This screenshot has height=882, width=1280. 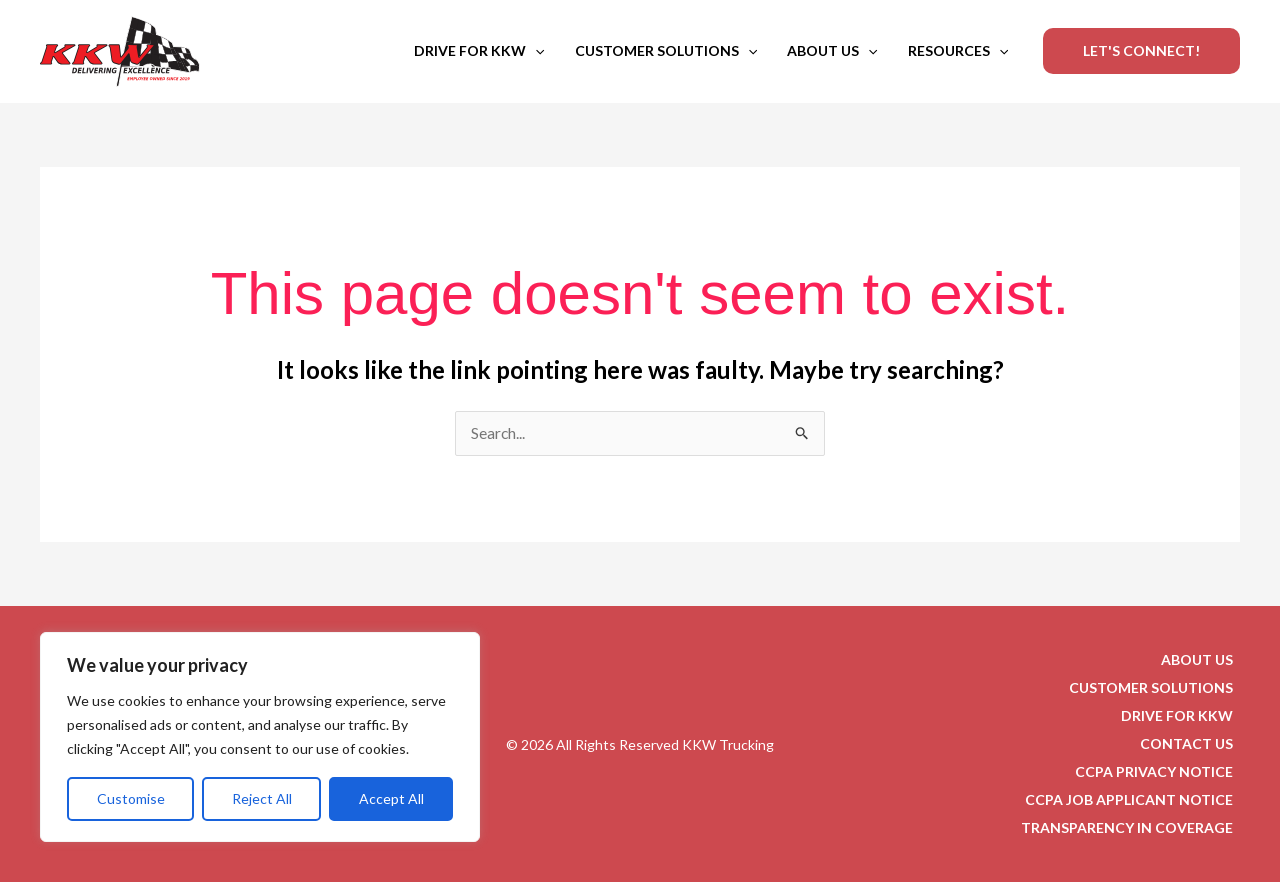 What do you see at coordinates (391, 798) in the screenshot?
I see `Accept All` at bounding box center [391, 798].